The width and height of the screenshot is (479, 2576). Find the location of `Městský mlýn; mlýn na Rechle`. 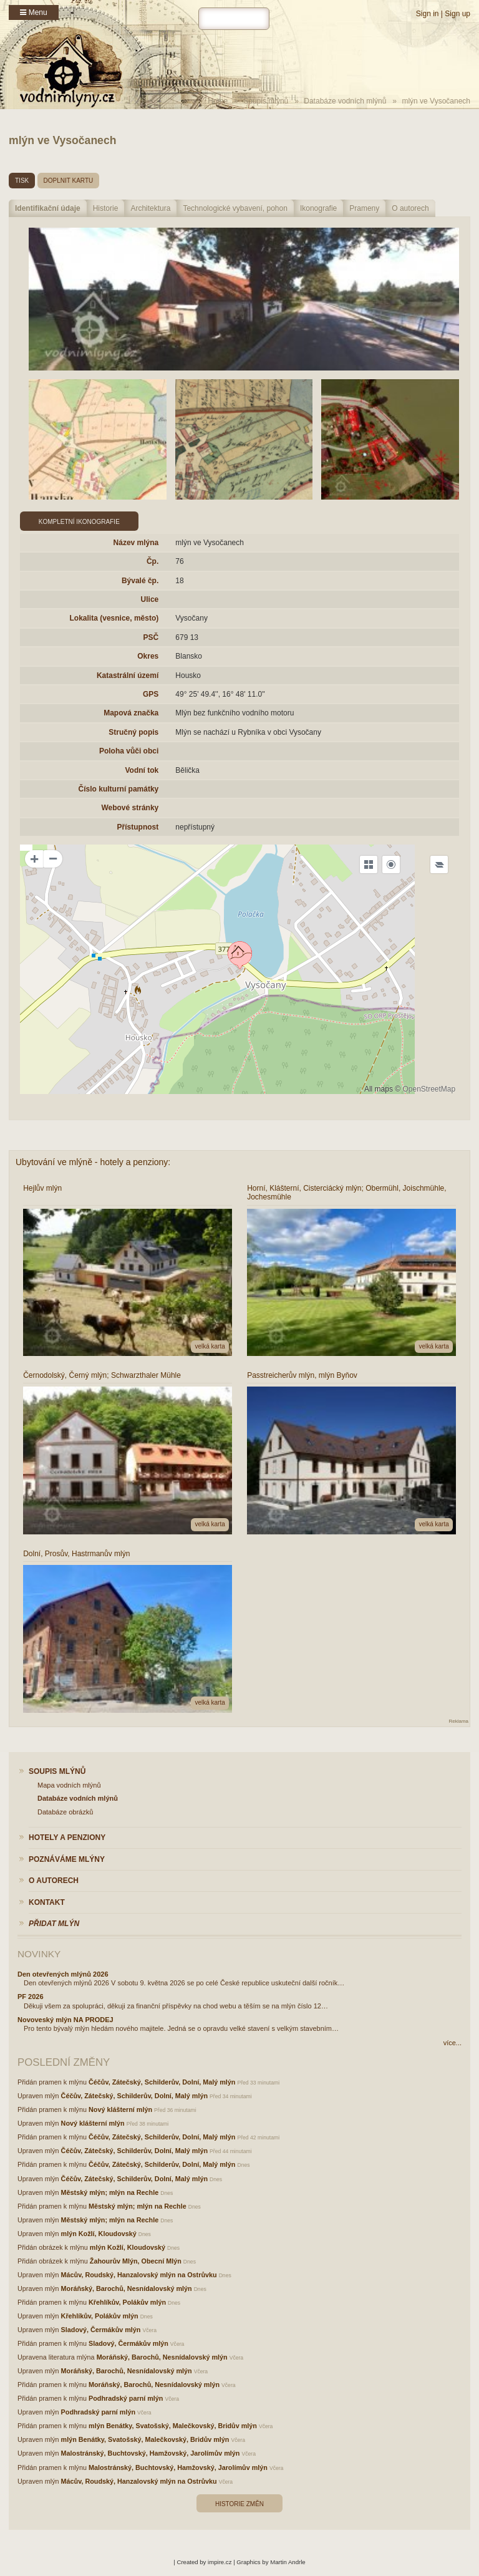

Městský mlýn; mlýn na Rechle is located at coordinates (110, 2192).